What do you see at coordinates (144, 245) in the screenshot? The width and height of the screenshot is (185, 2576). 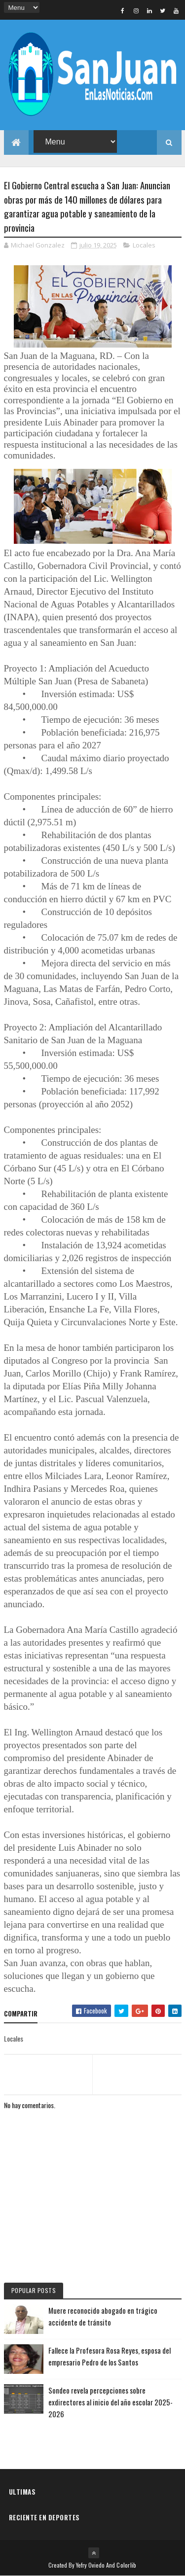 I see `Locales` at bounding box center [144, 245].